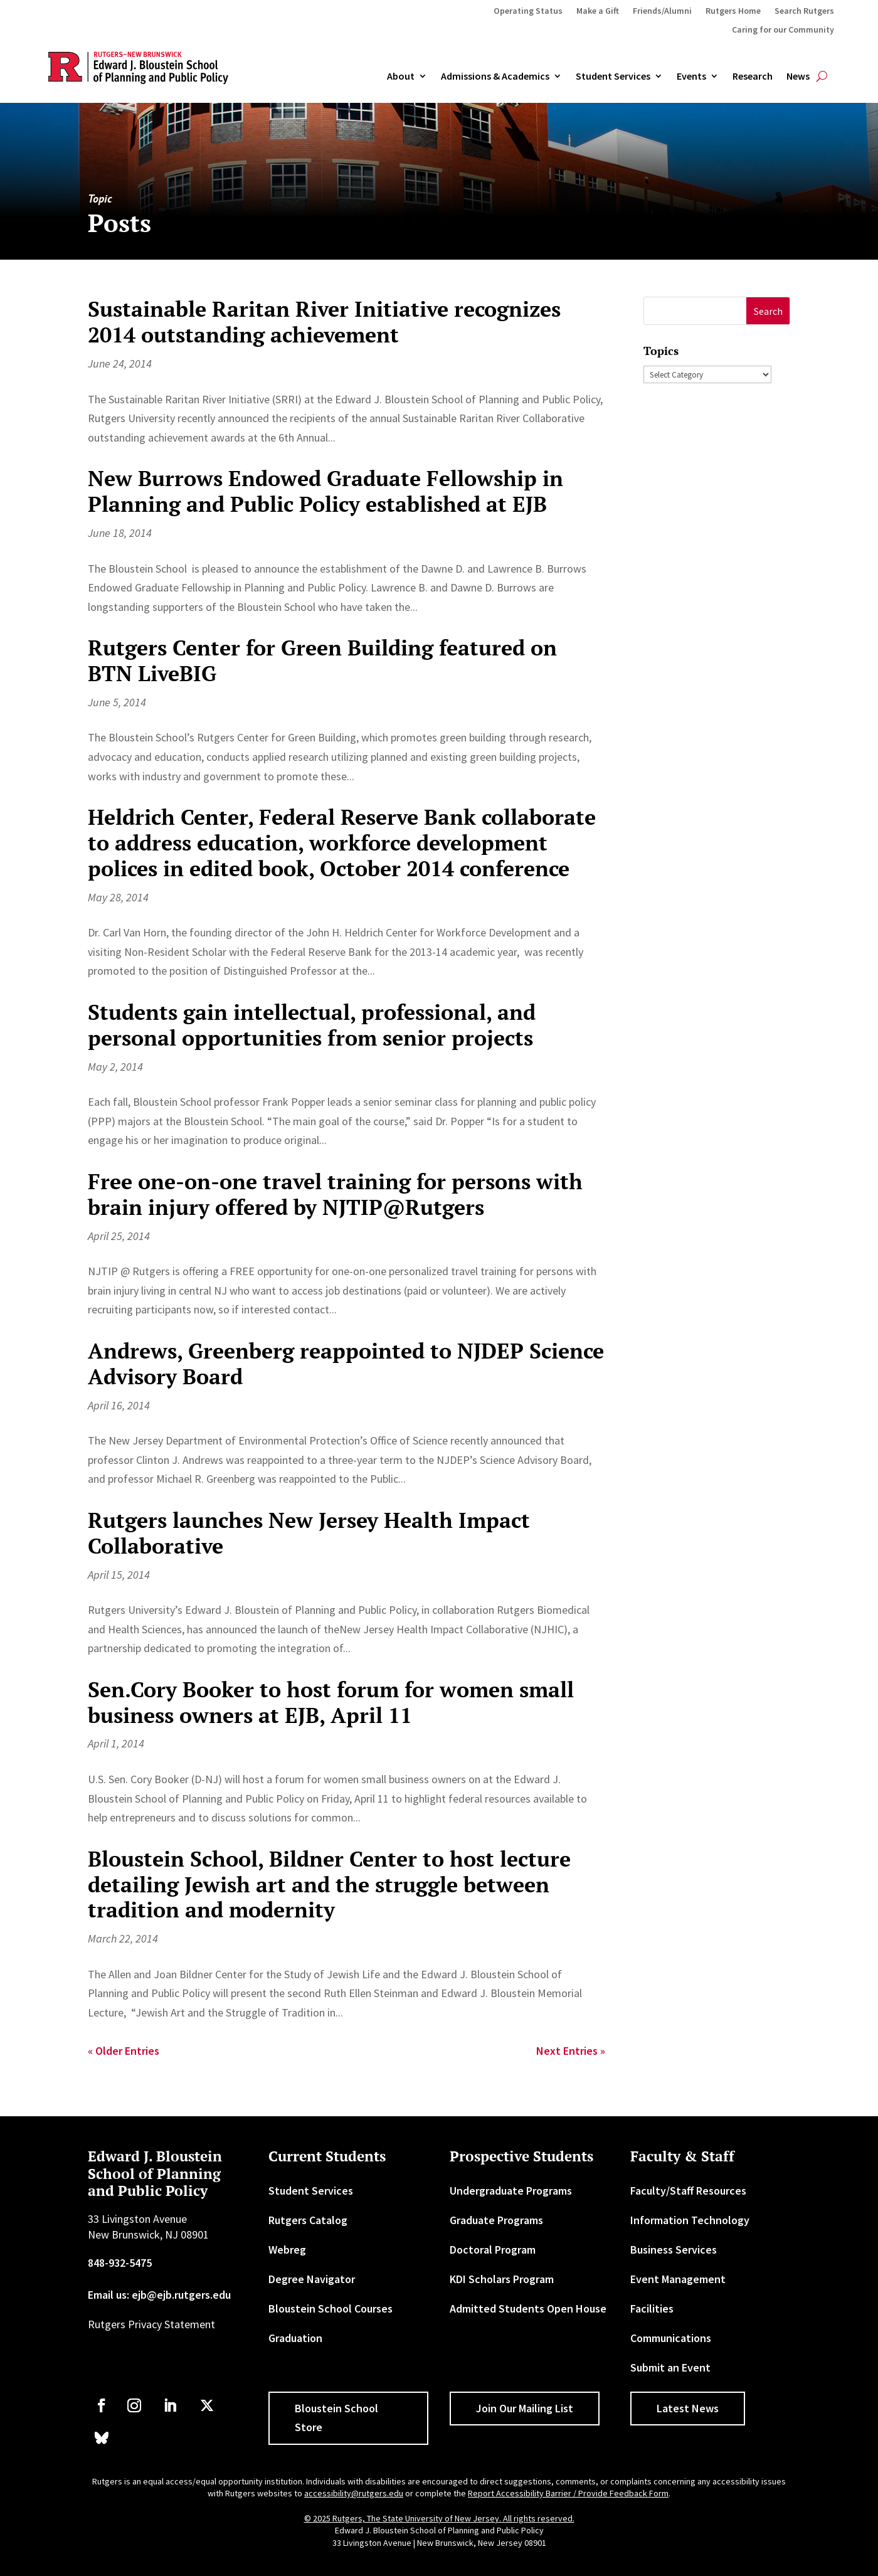  Describe the element at coordinates (768, 310) in the screenshot. I see `[button]` at that location.